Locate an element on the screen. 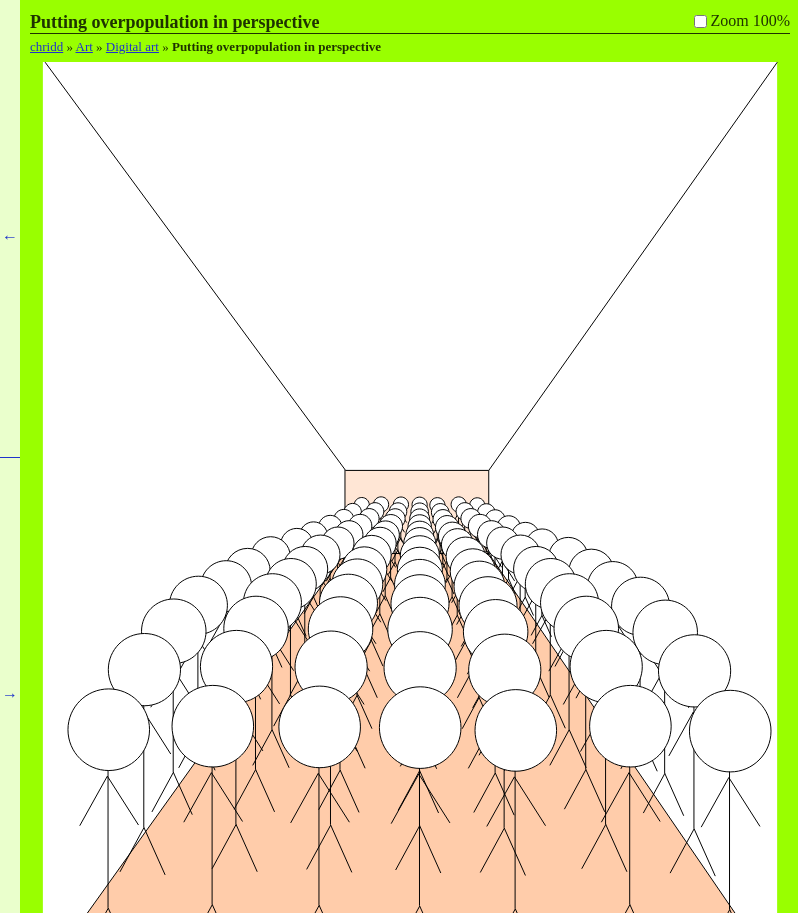 The height and width of the screenshot is (913, 798). Zoom 100% is located at coordinates (750, 20).